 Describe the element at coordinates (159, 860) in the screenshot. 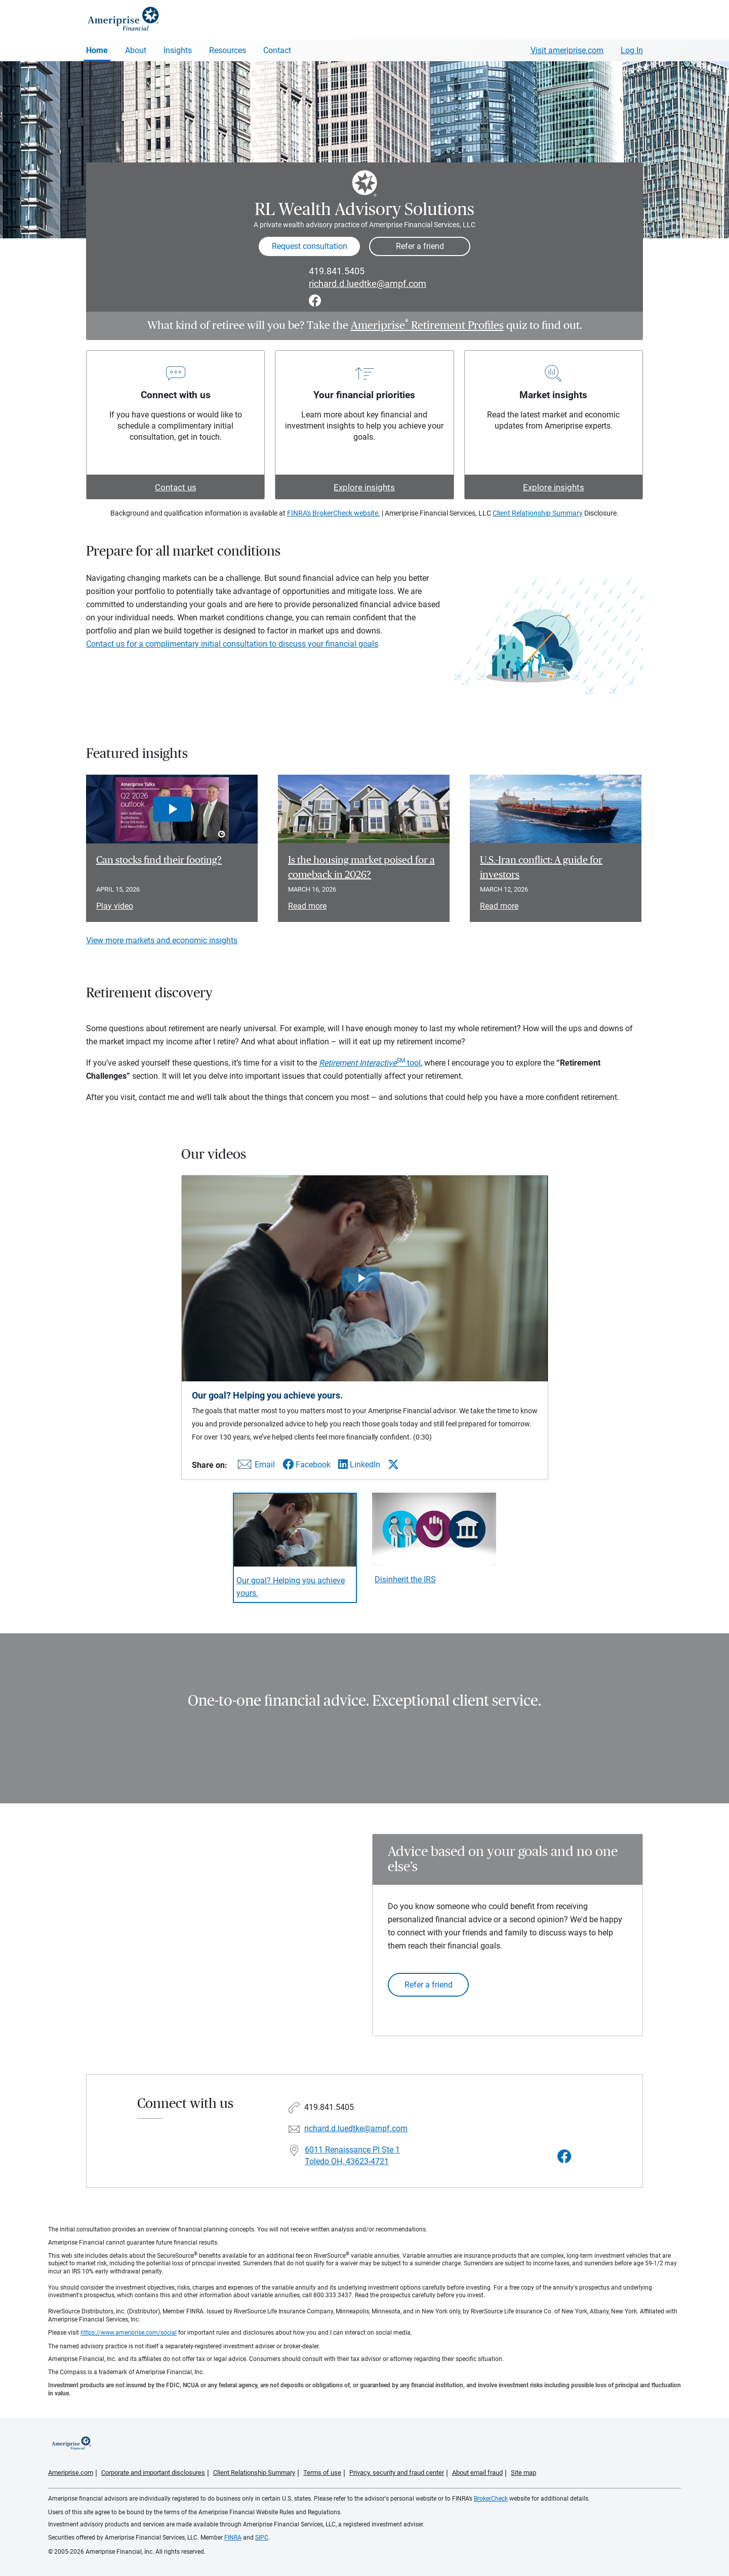

I see `Can stocks find their footing? [Play video Can stocks find their footing?]` at that location.